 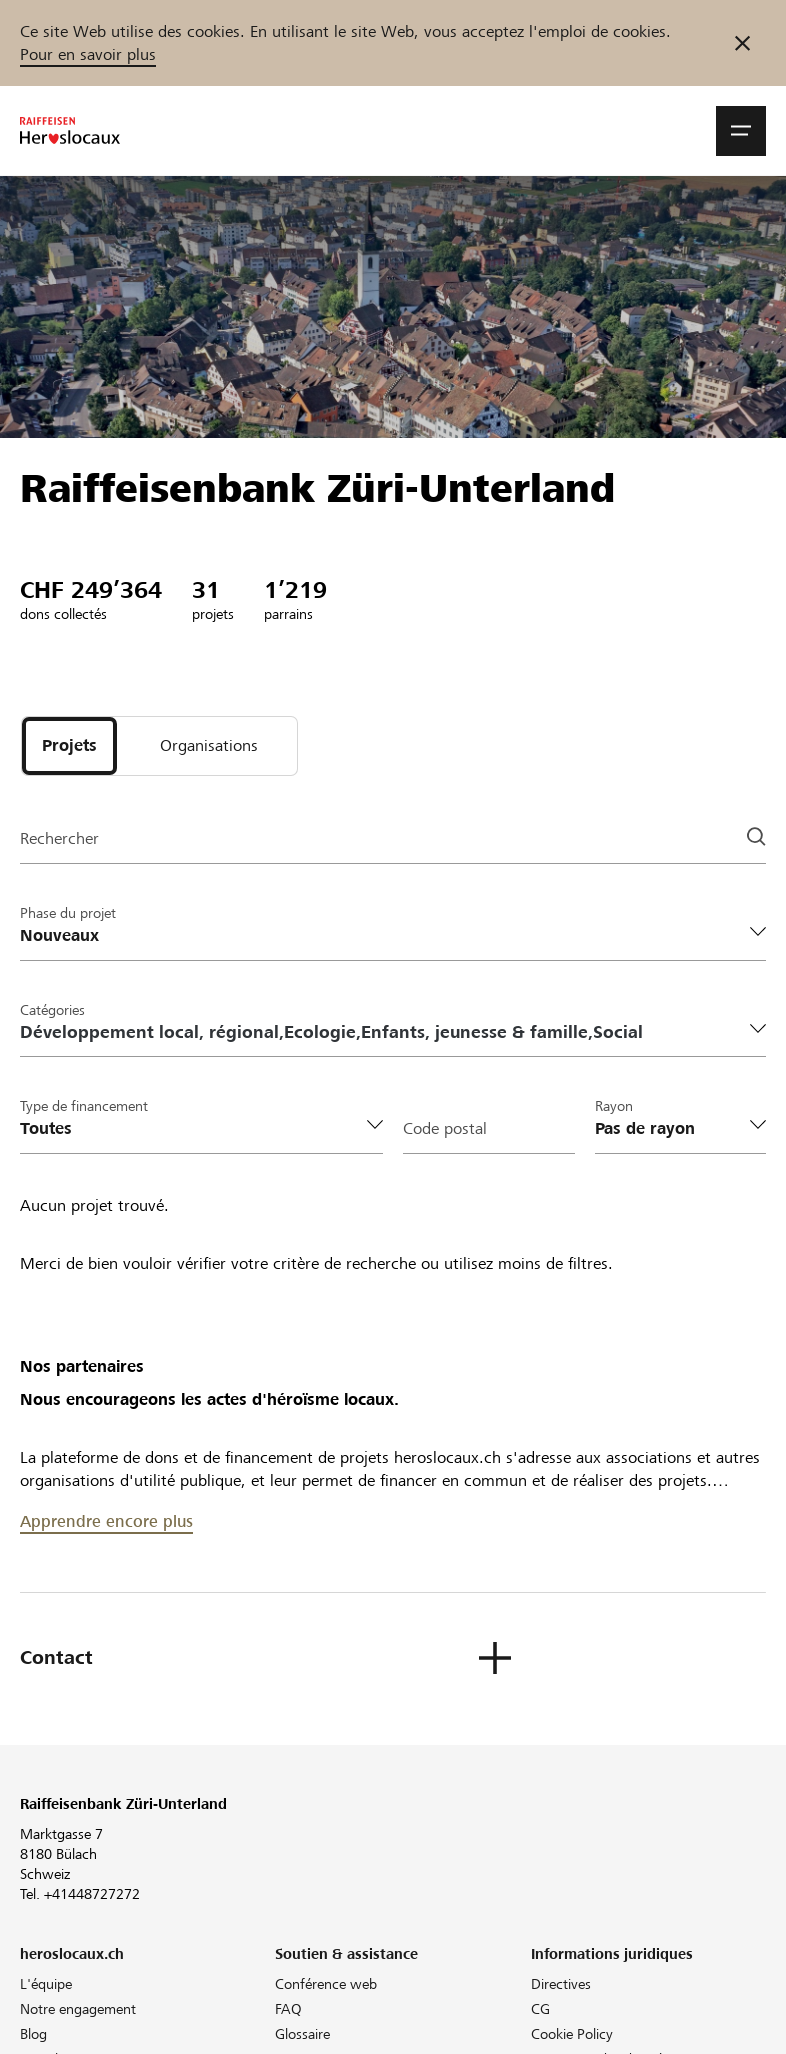 I want to click on Notre engagement, so click(x=78, y=2009).